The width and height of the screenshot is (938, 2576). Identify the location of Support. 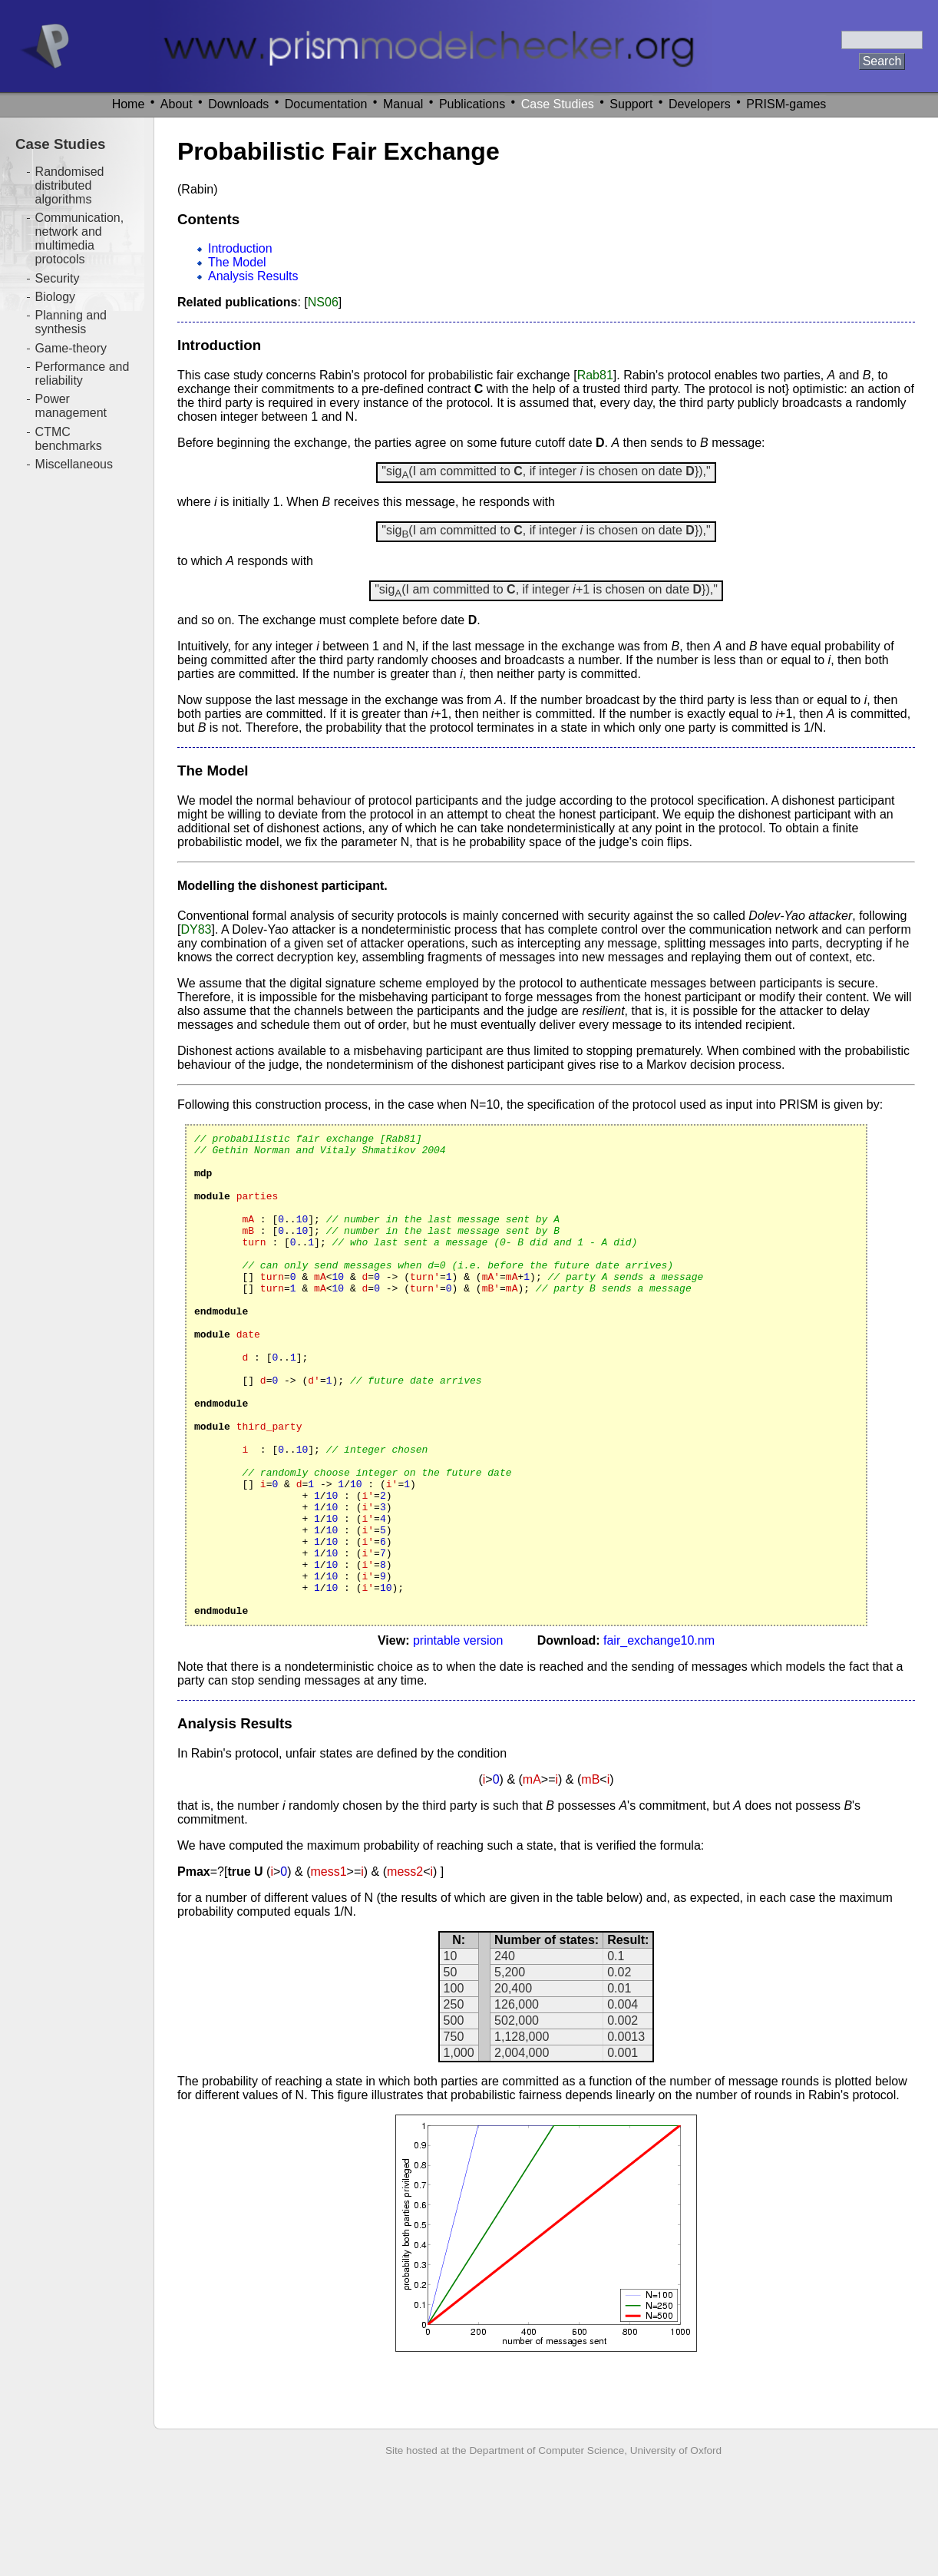
(630, 104).